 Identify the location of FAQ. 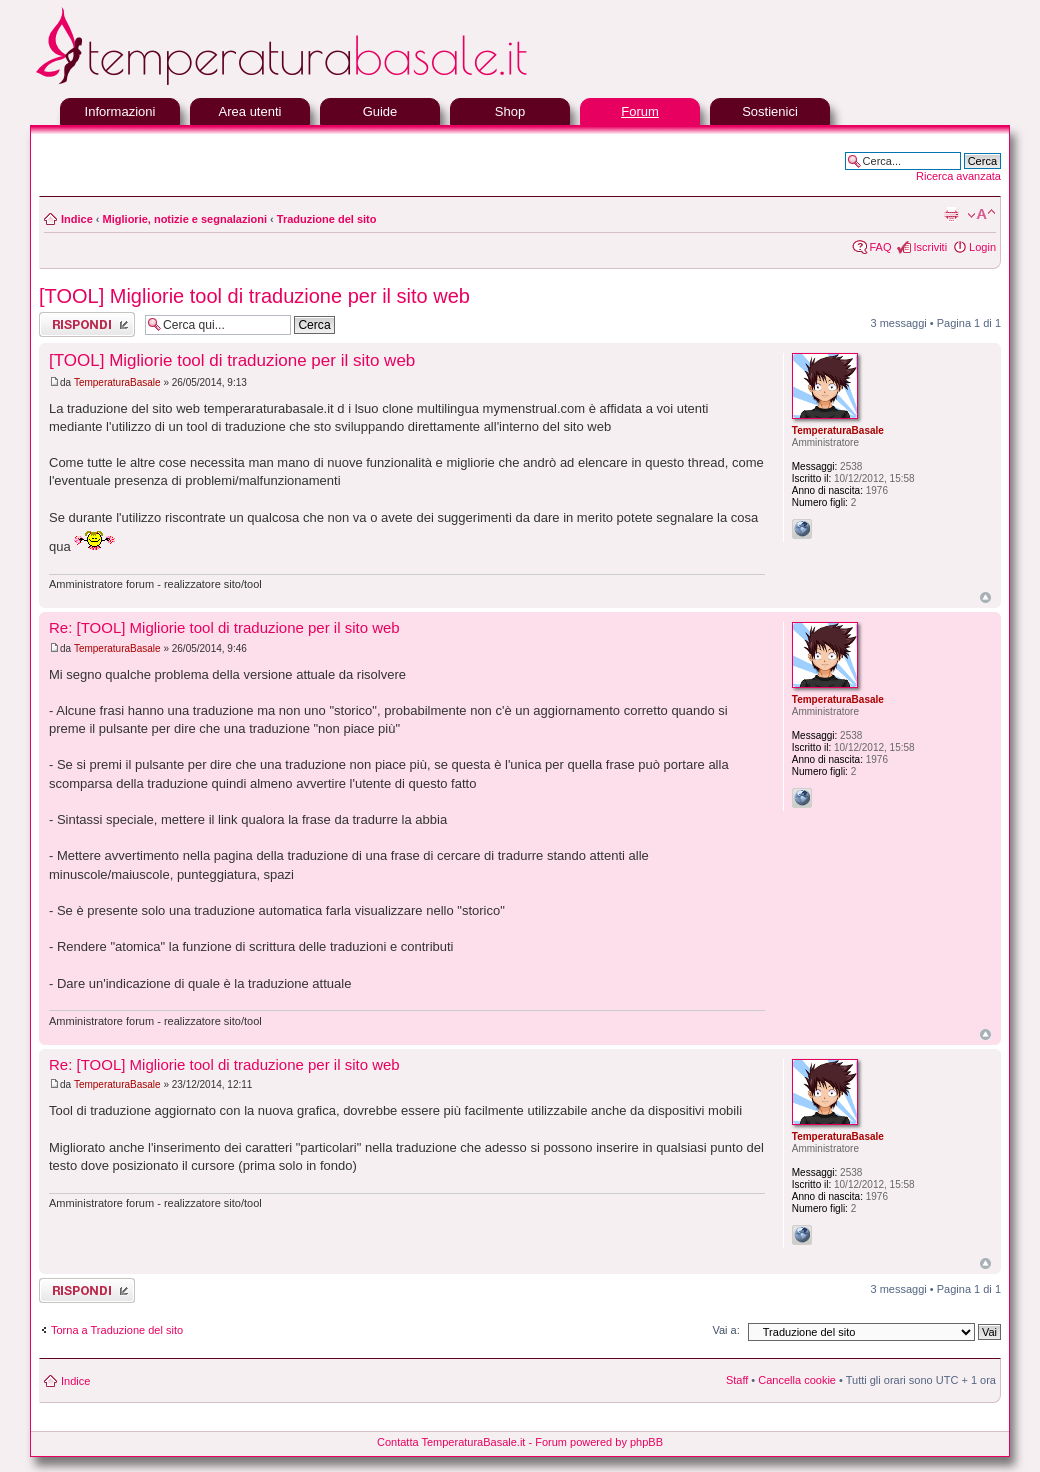
(880, 247).